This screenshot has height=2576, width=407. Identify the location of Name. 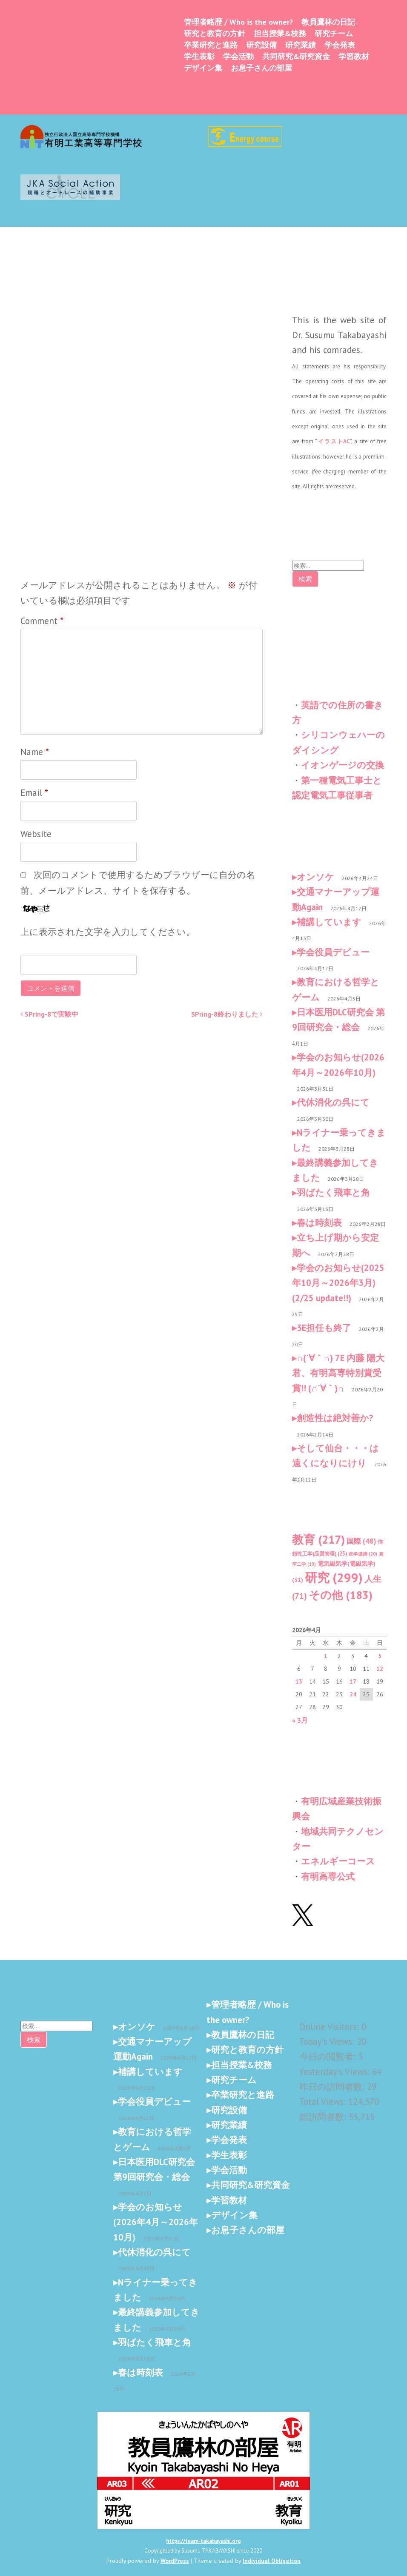
(34, 752).